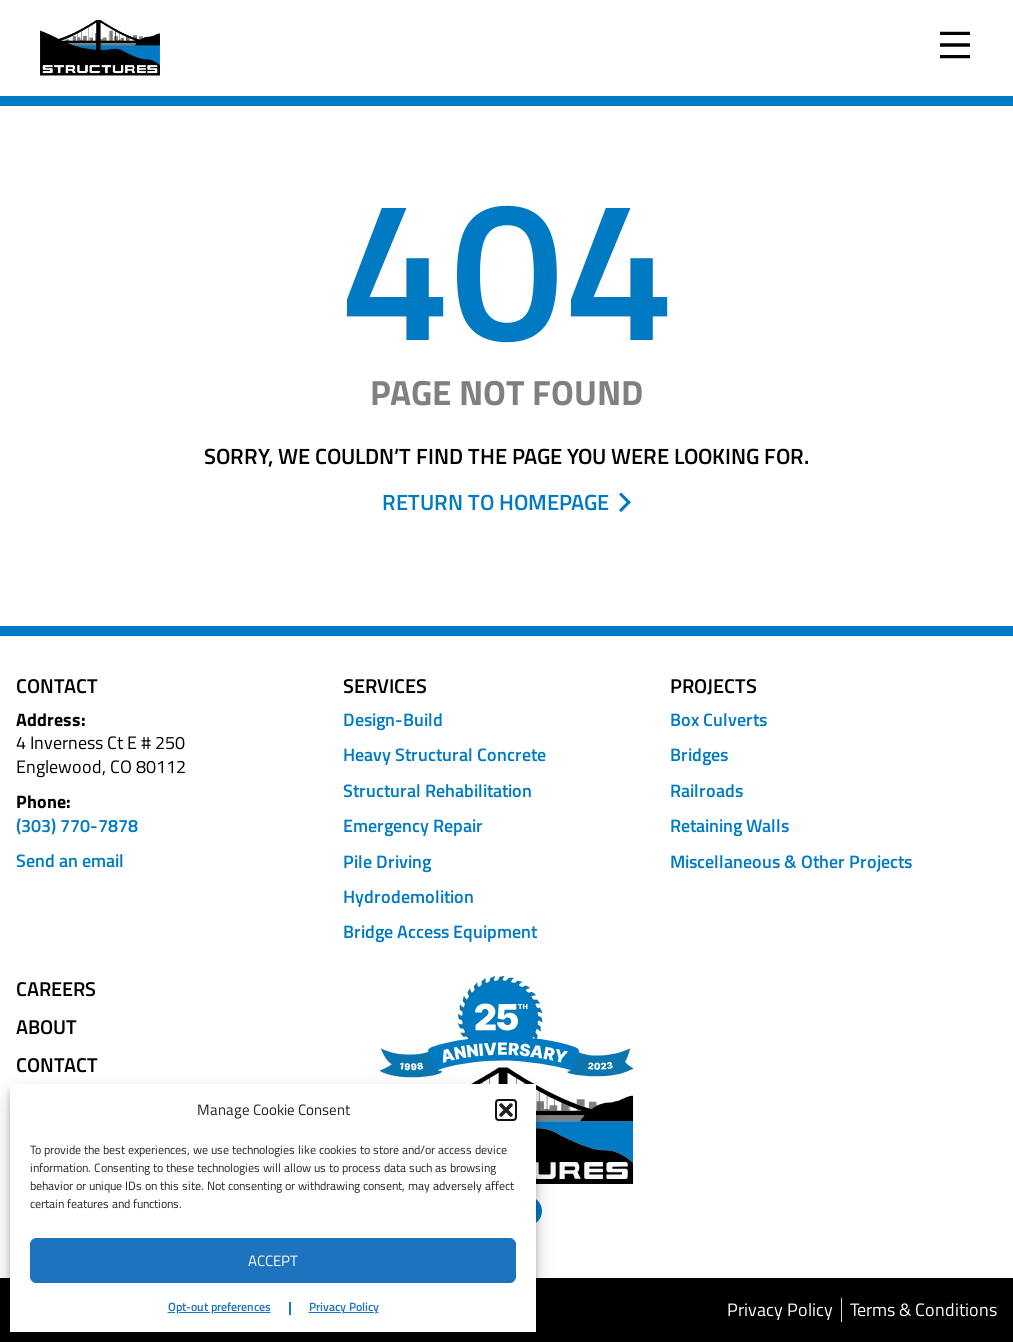  What do you see at coordinates (57, 1065) in the screenshot?
I see `Contact` at bounding box center [57, 1065].